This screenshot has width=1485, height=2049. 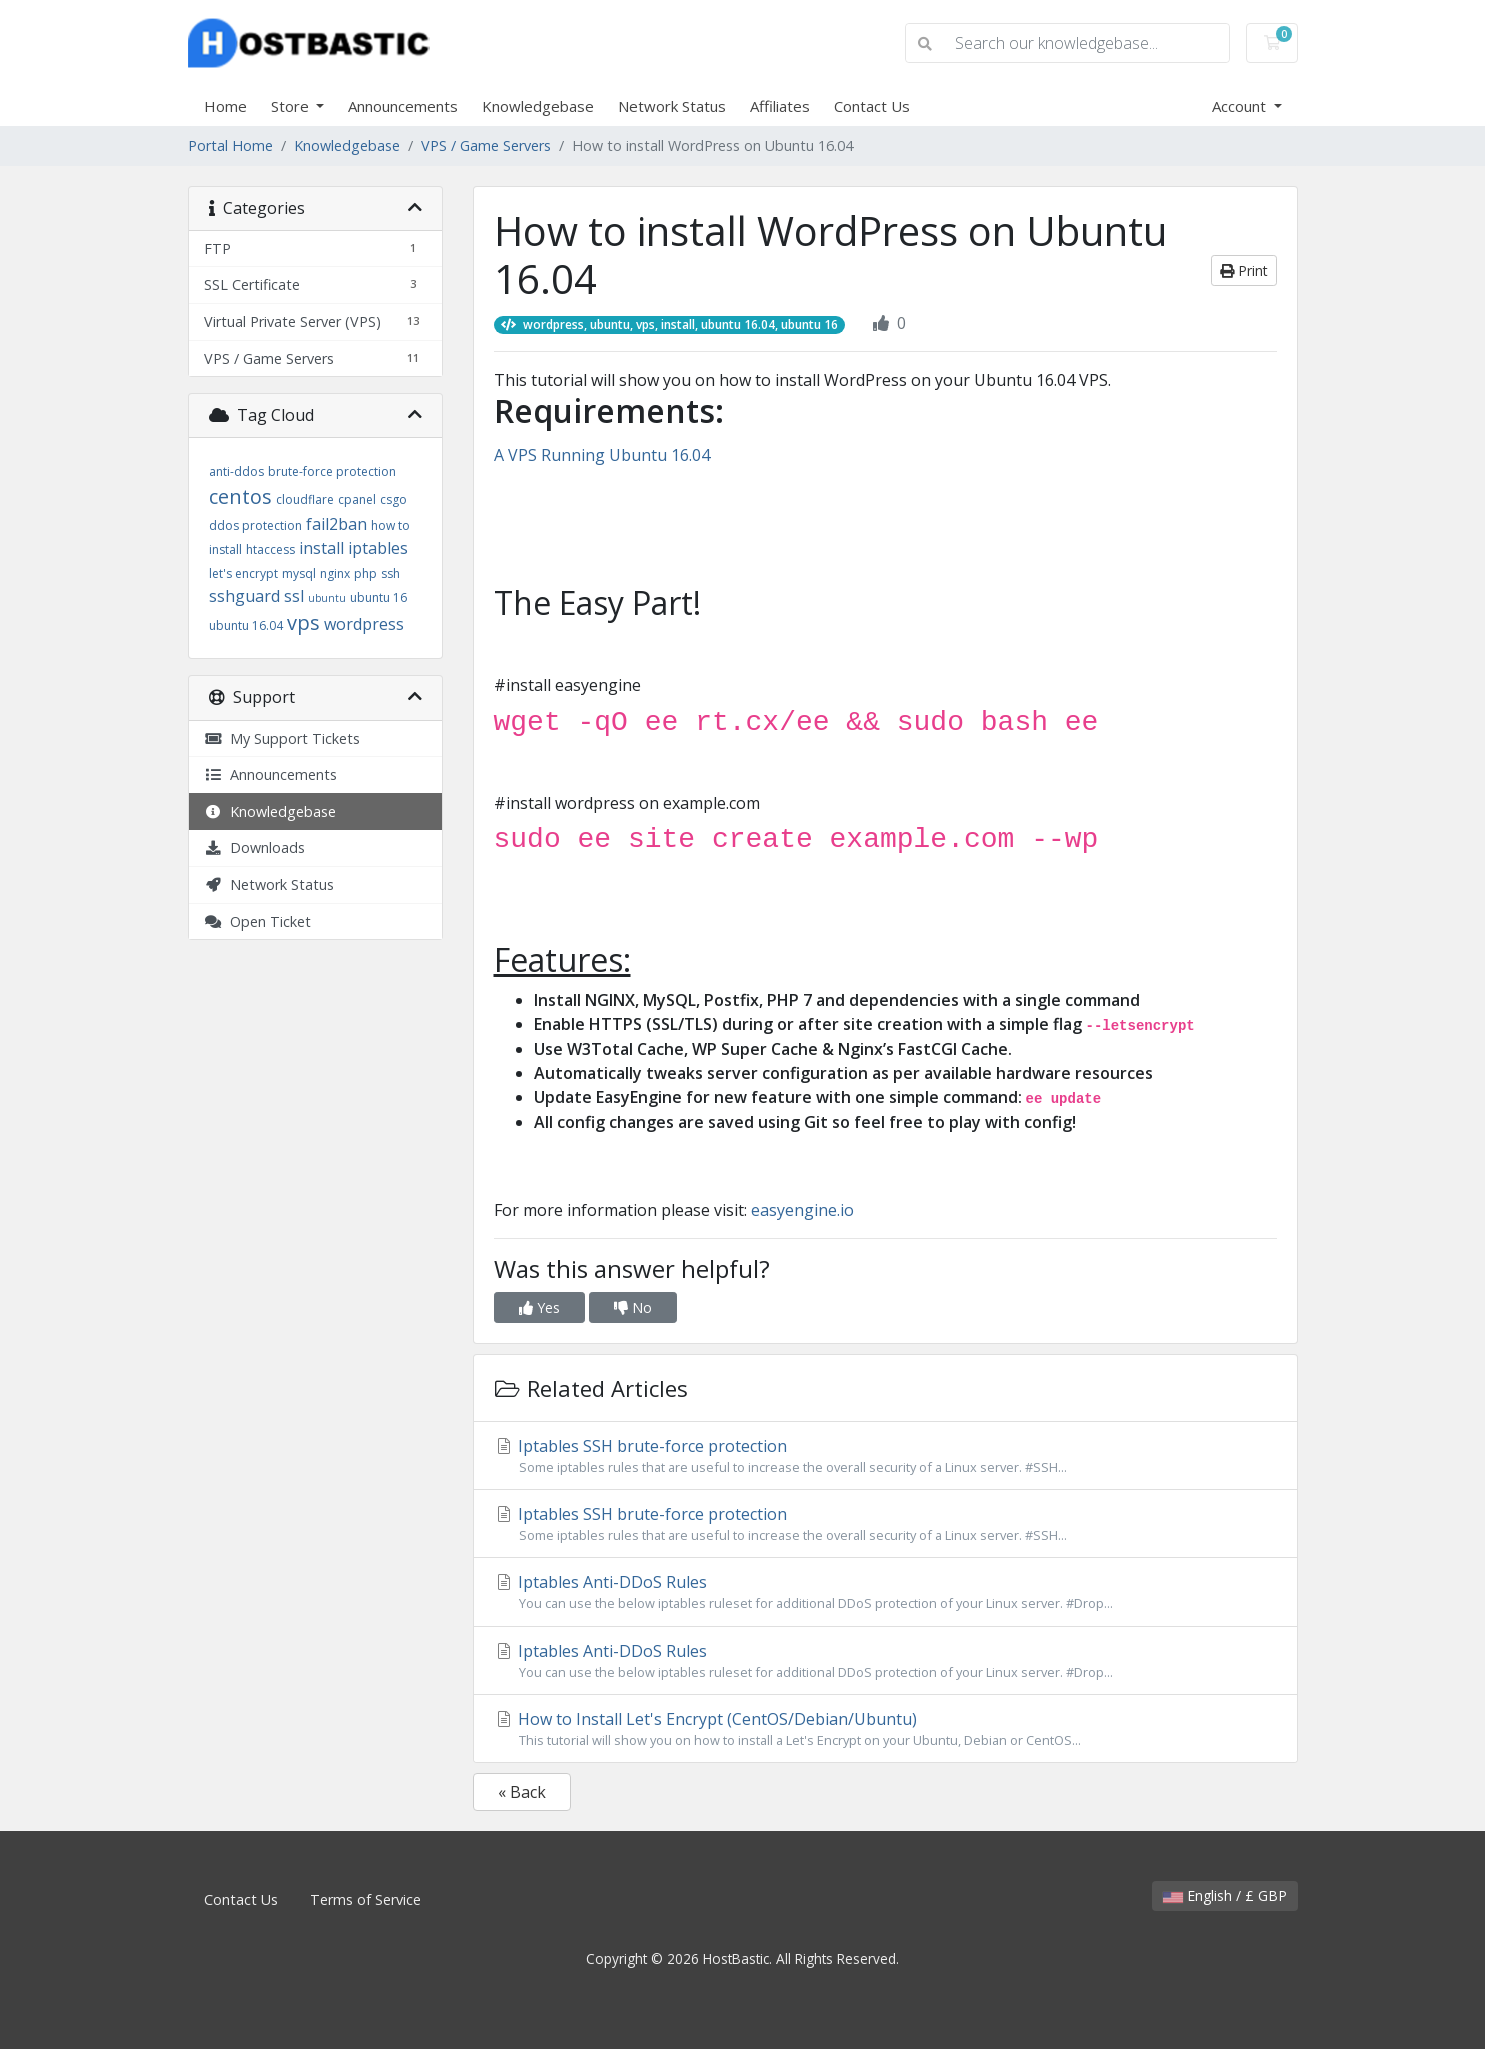 I want to click on Network Status, so click(x=672, y=106).